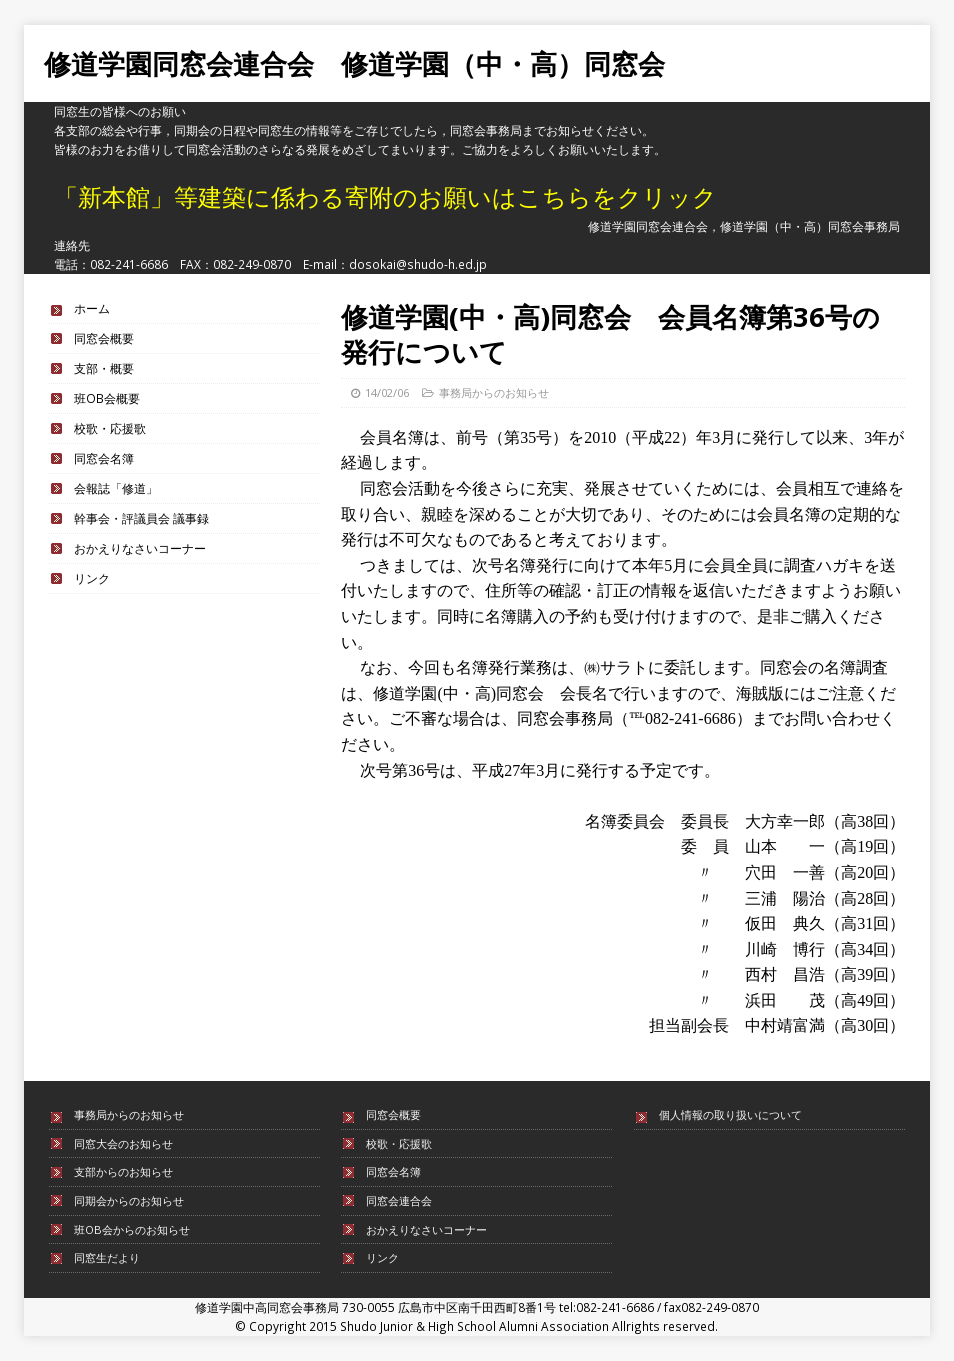  Describe the element at coordinates (123, 1143) in the screenshot. I see `同窓大会のお知らせ` at that location.